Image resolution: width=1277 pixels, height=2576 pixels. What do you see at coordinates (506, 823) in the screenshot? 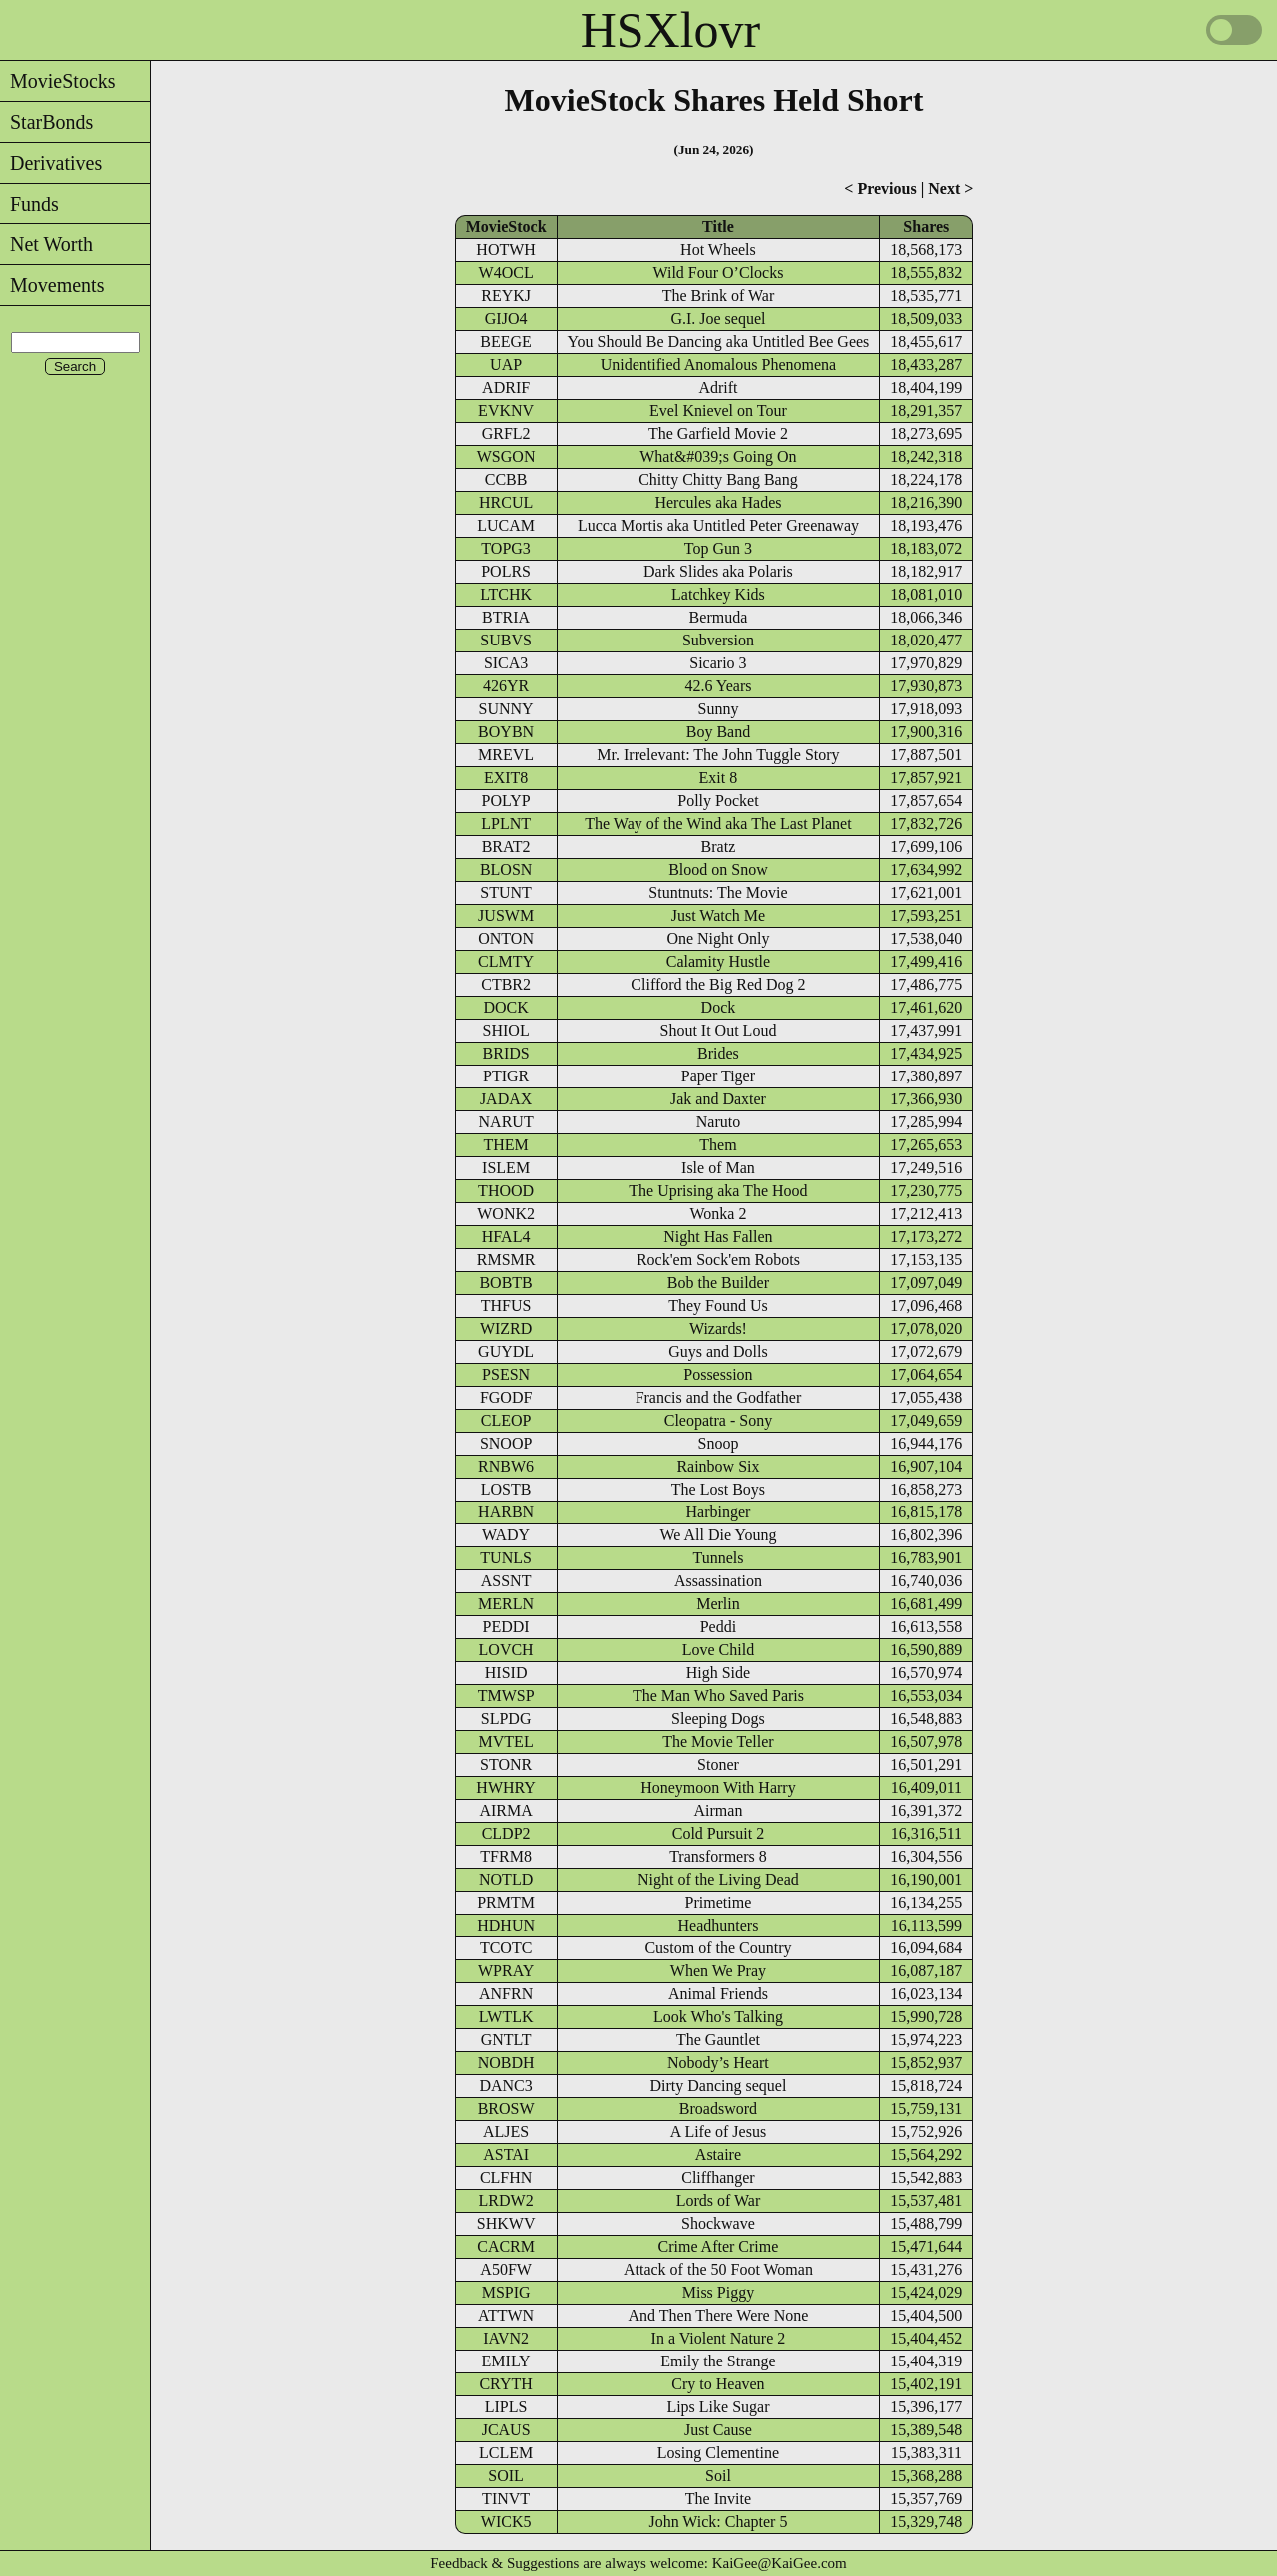
I see `LPLNT` at bounding box center [506, 823].